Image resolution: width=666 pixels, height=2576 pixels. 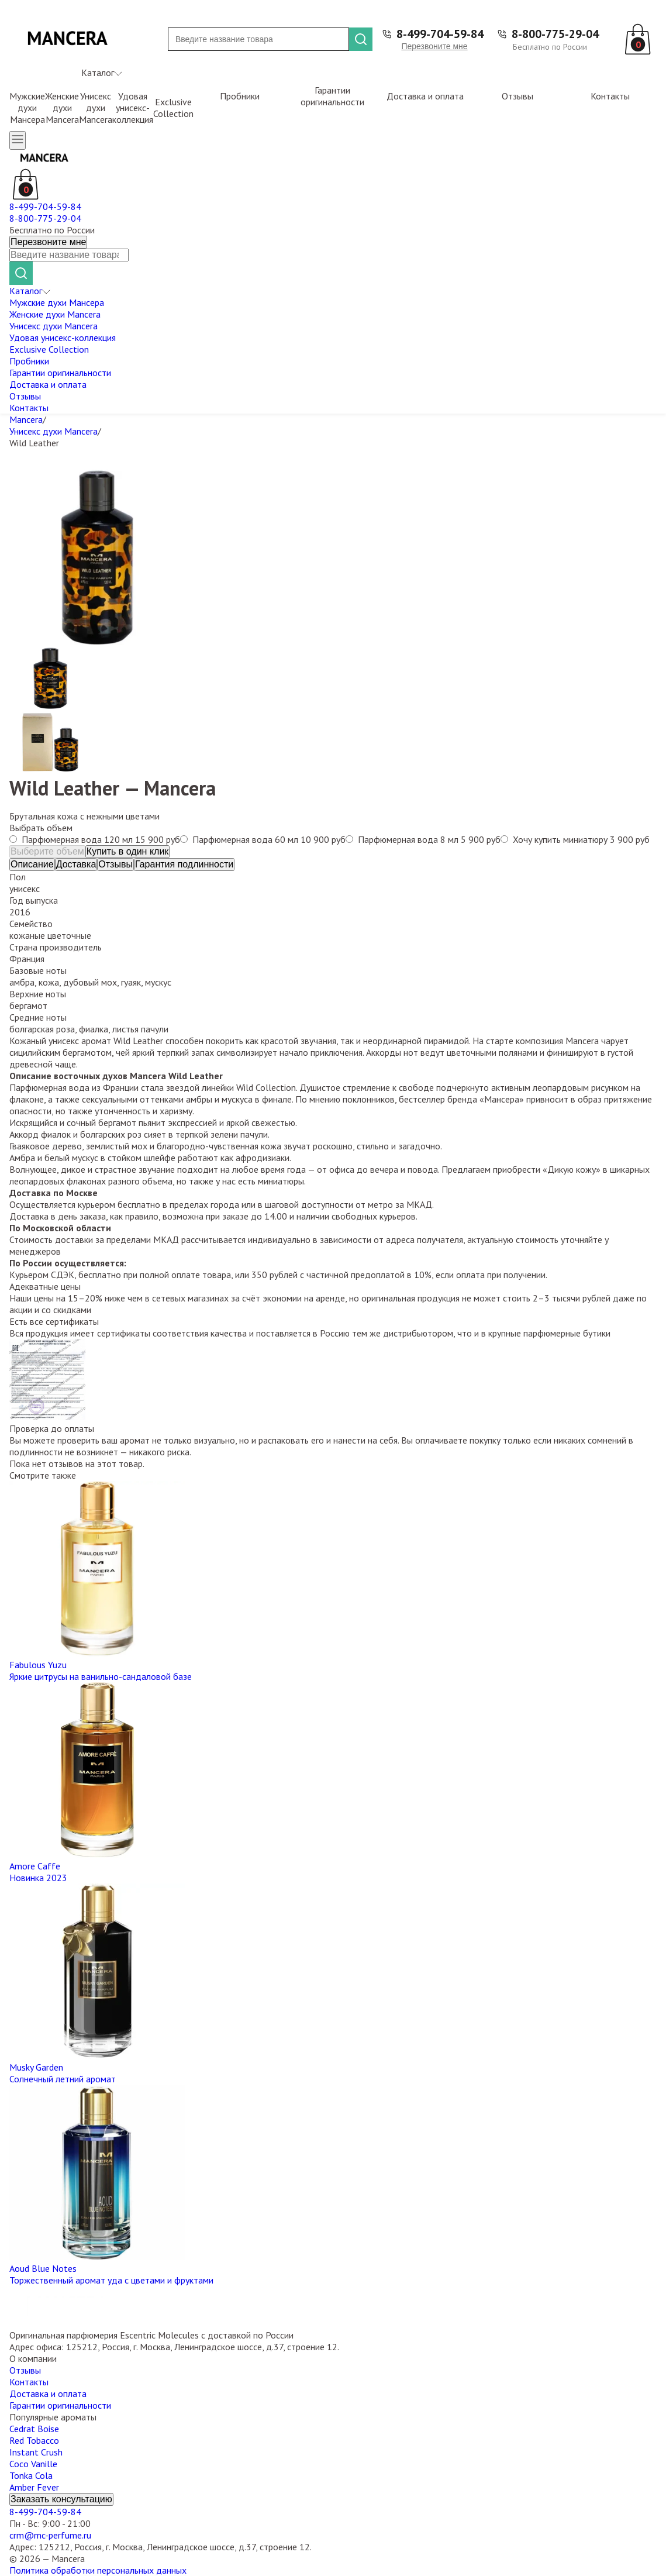 What do you see at coordinates (31, 2475) in the screenshot?
I see `Tonka Cola` at bounding box center [31, 2475].